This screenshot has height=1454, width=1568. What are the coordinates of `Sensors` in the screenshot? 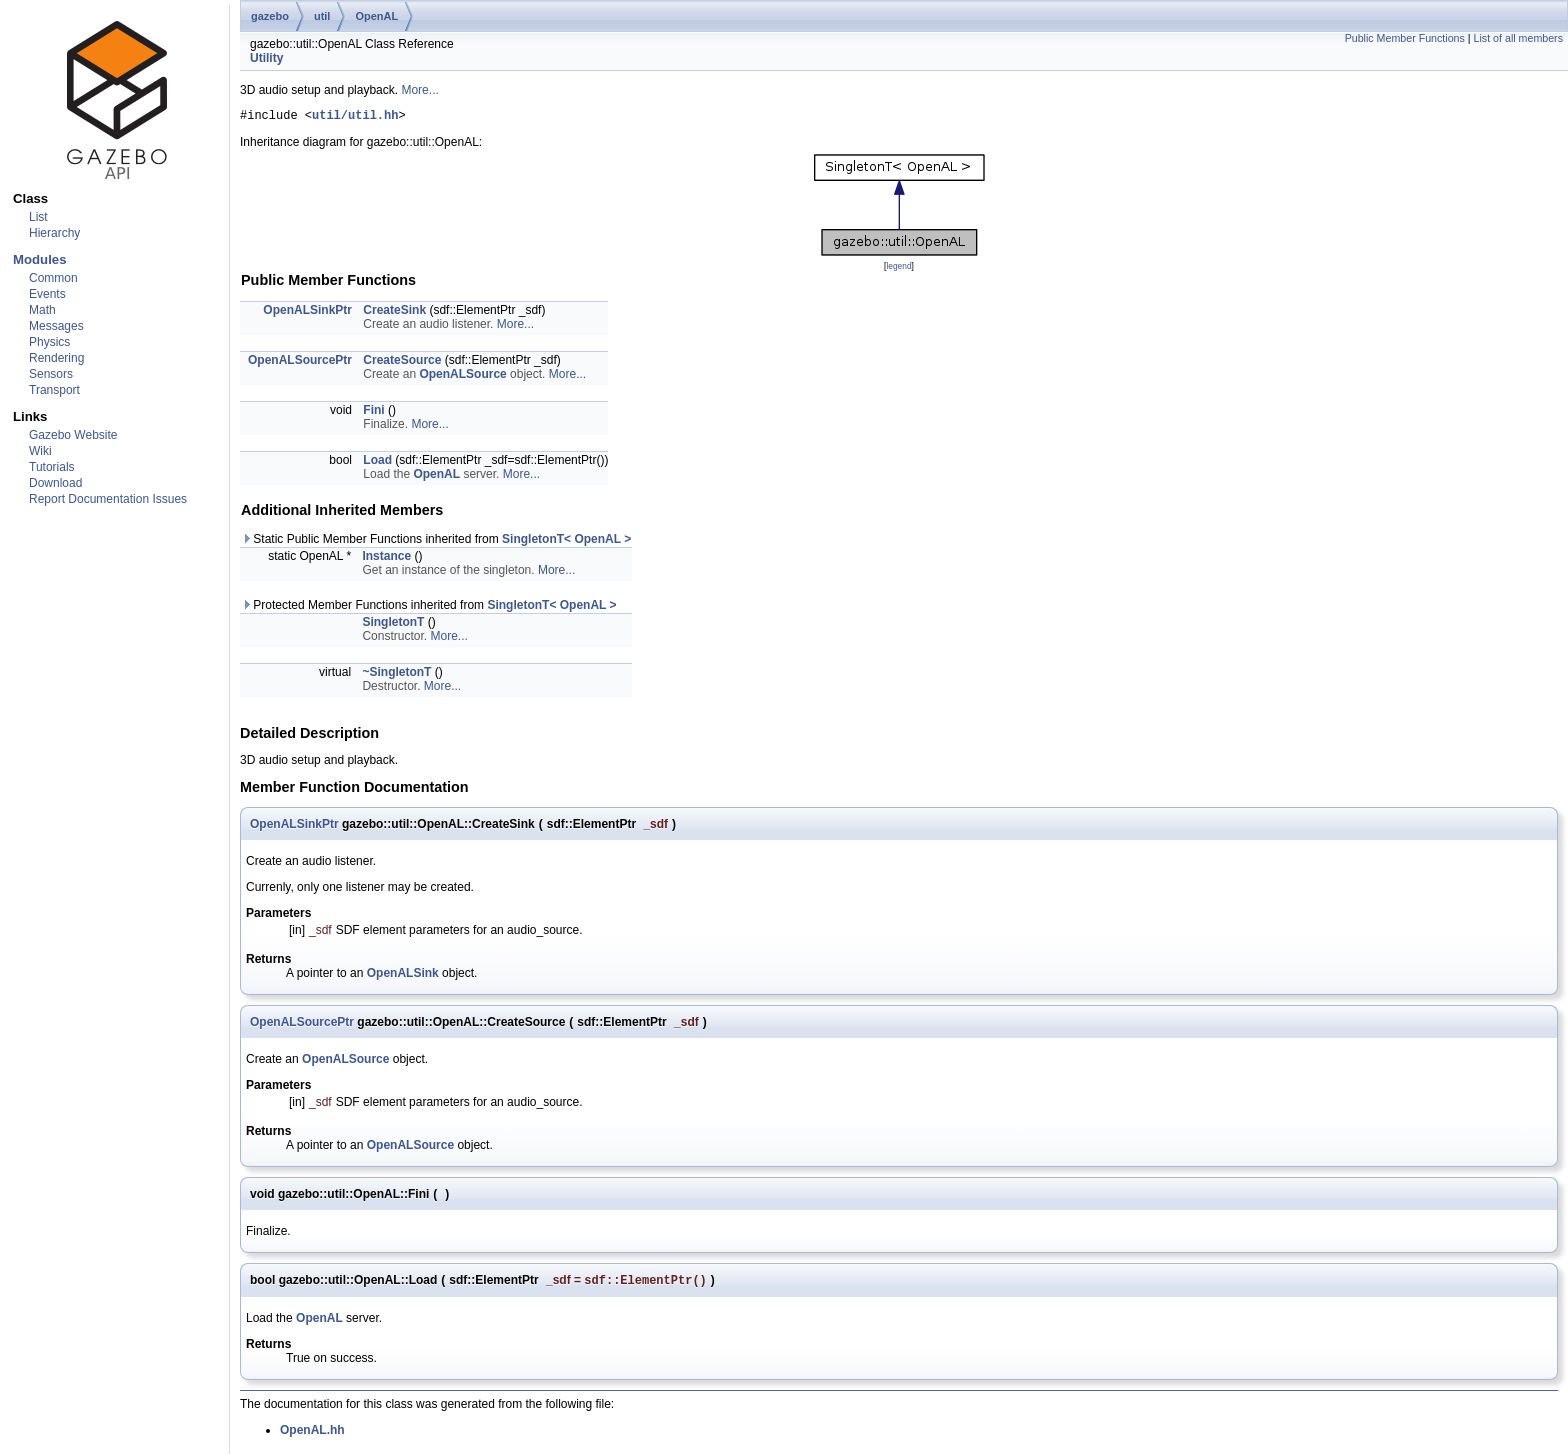 It's located at (51, 374).